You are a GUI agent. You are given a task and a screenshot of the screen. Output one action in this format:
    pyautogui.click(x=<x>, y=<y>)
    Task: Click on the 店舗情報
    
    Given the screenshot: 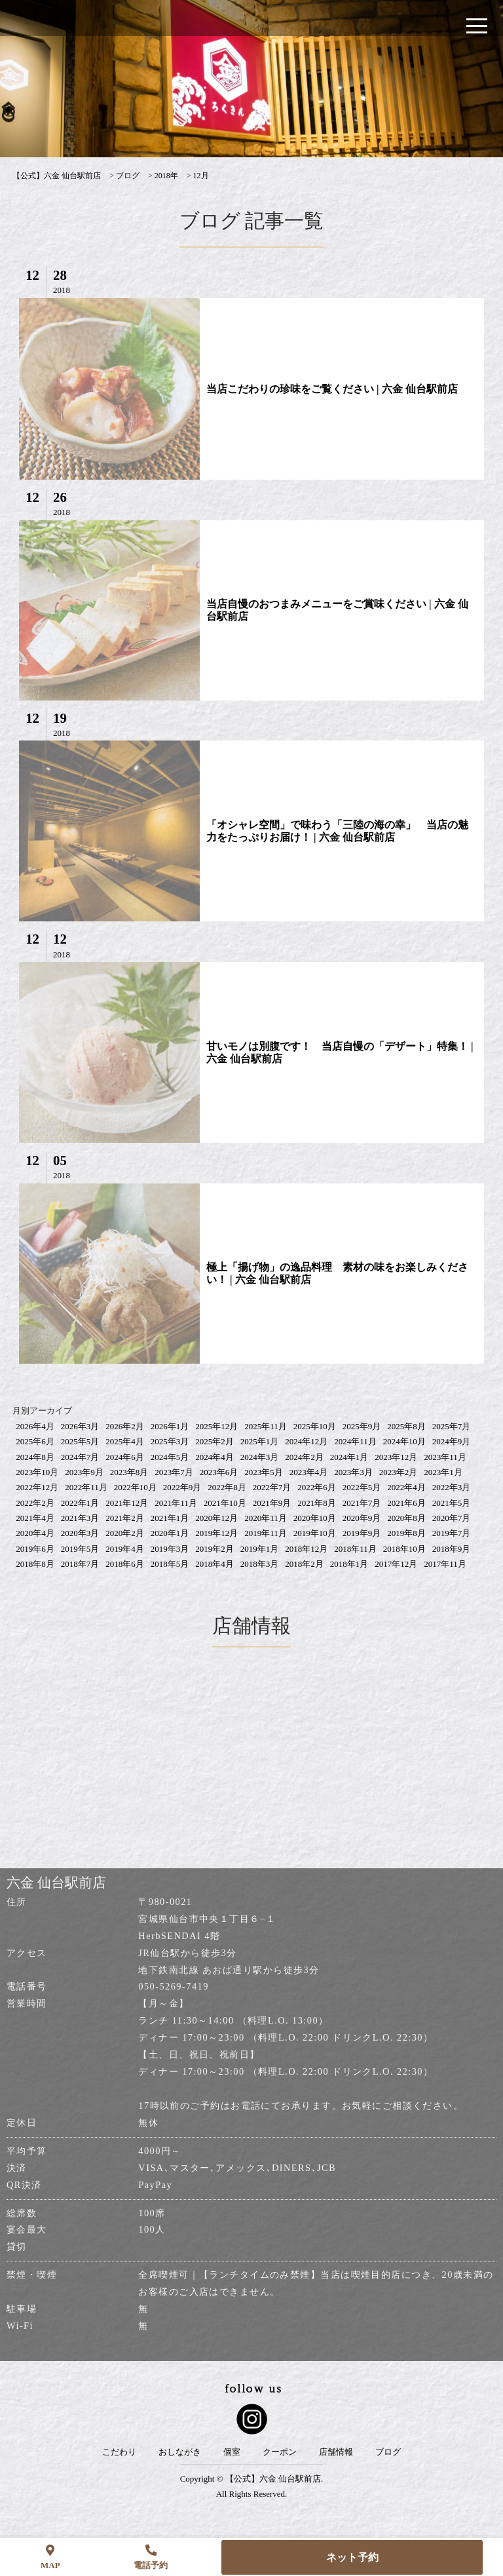 What is the action you would take?
    pyautogui.click(x=336, y=2452)
    